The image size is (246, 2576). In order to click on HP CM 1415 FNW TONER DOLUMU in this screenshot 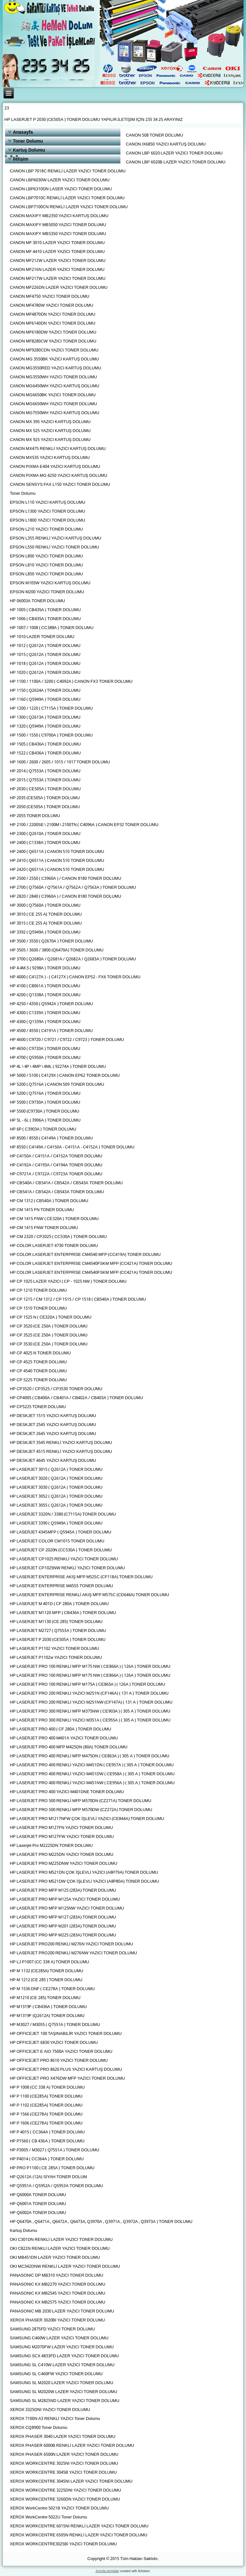, I will do `click(44, 1228)`.